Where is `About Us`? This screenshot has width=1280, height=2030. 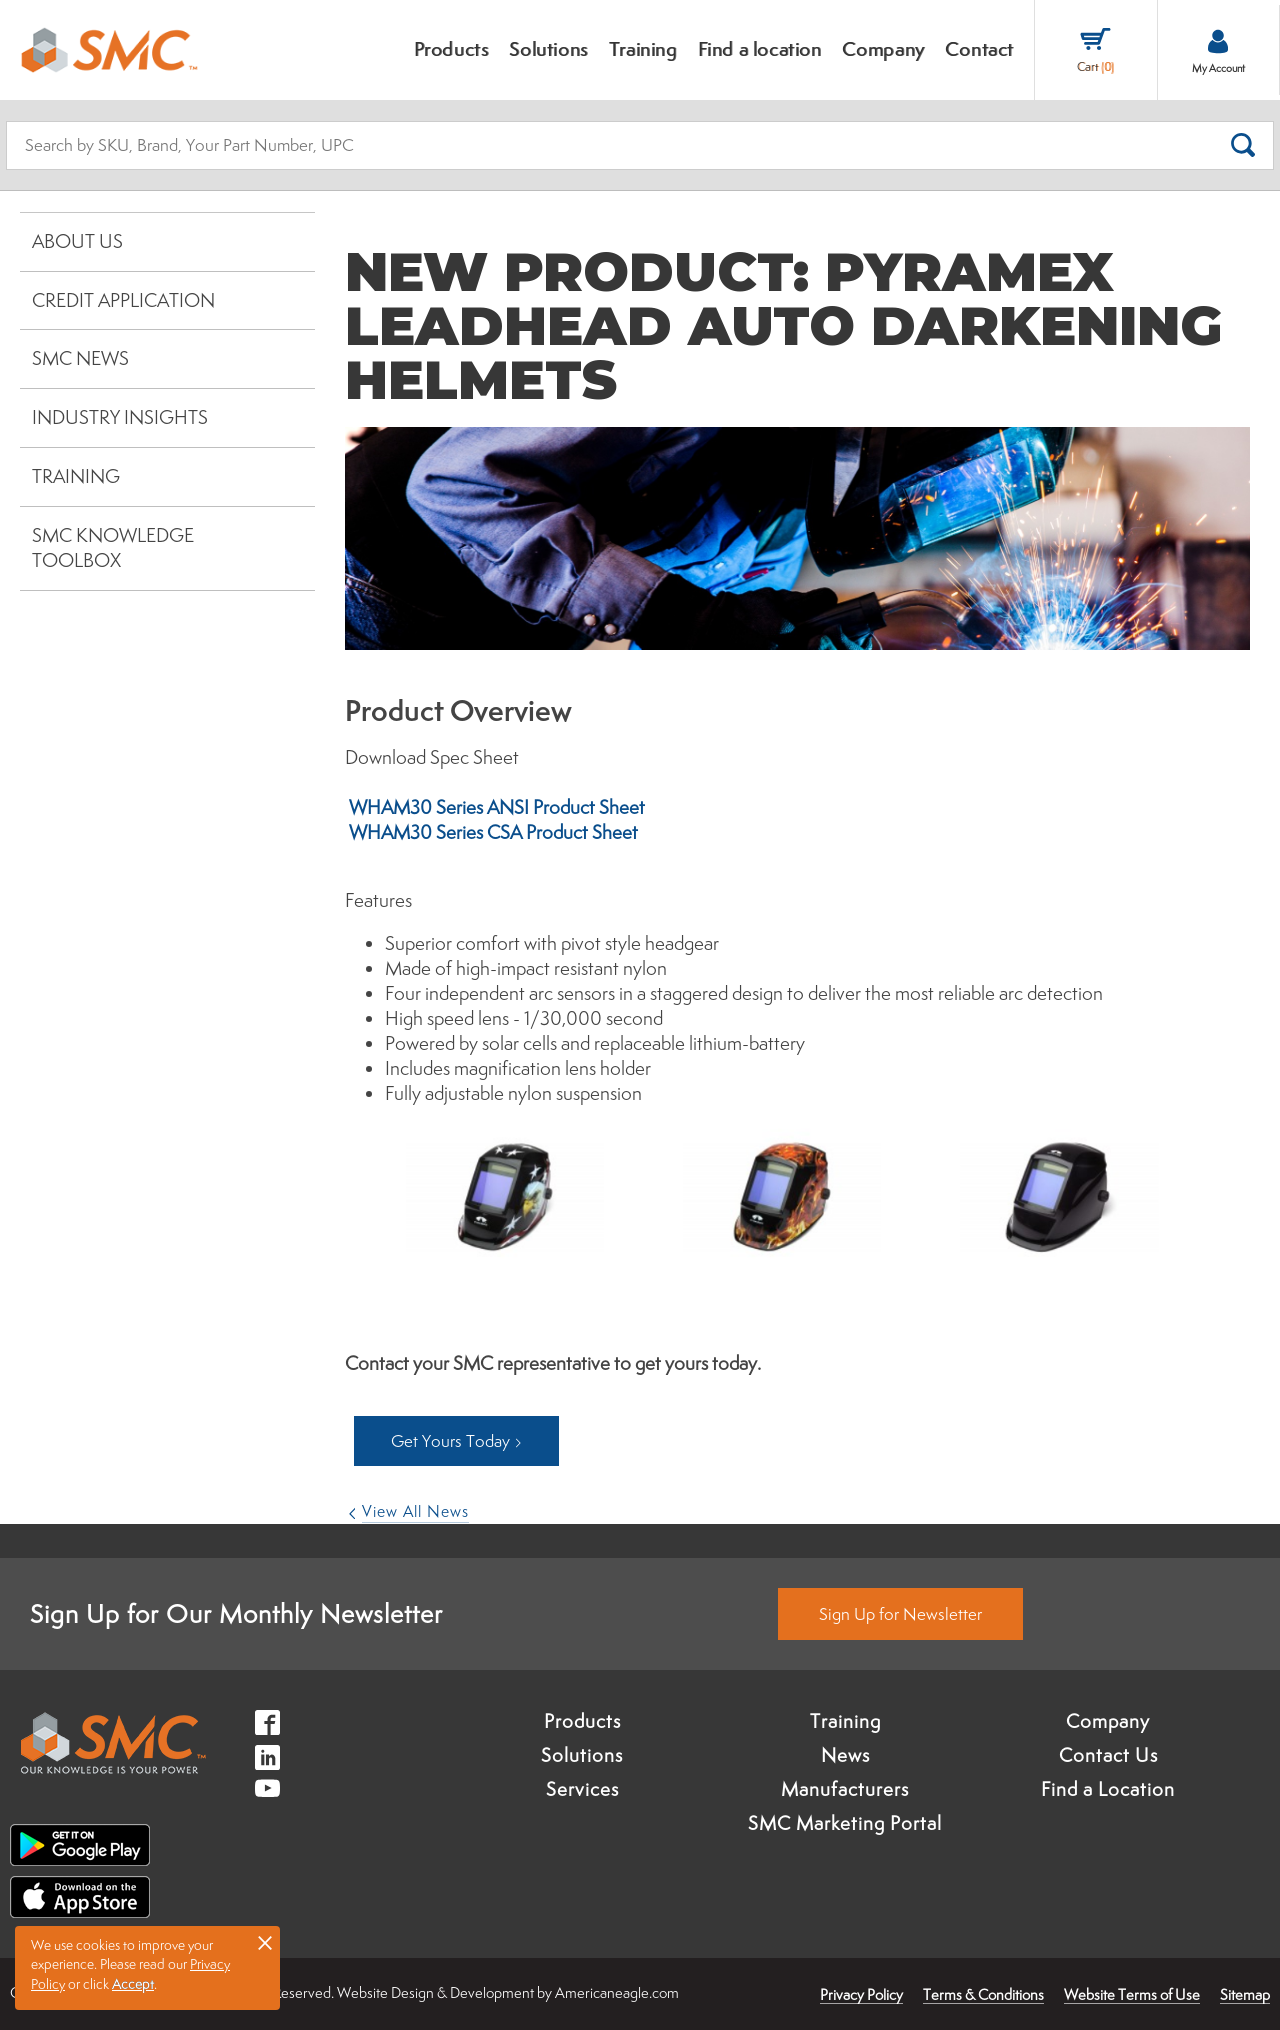 About Us is located at coordinates (77, 241).